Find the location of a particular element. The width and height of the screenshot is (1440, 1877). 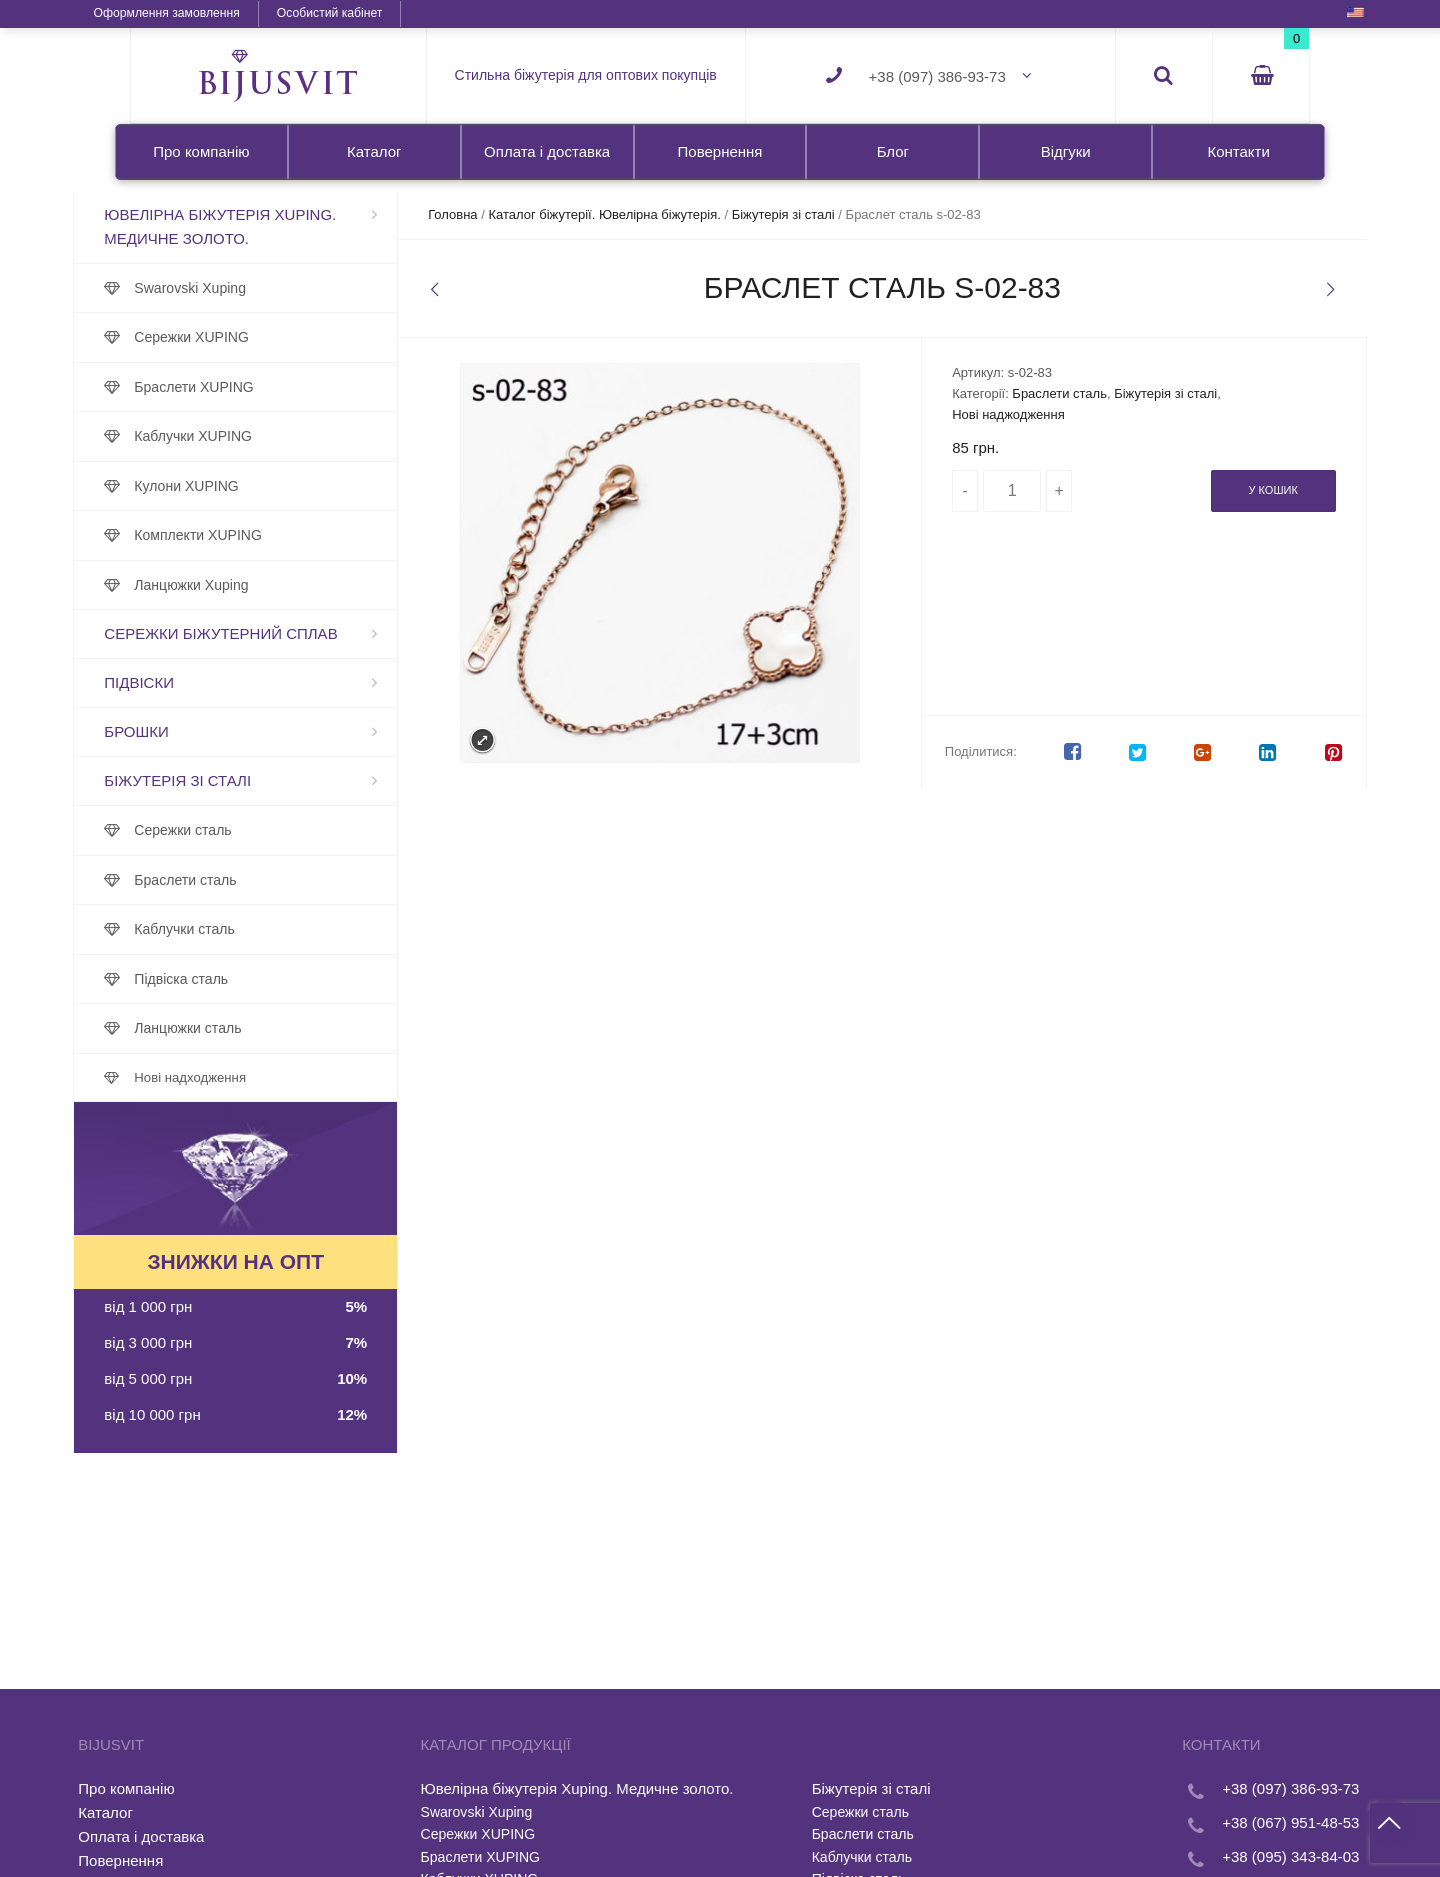

Ювелірна біжутерія Xuping. Медичне золото. is located at coordinates (277, 226).